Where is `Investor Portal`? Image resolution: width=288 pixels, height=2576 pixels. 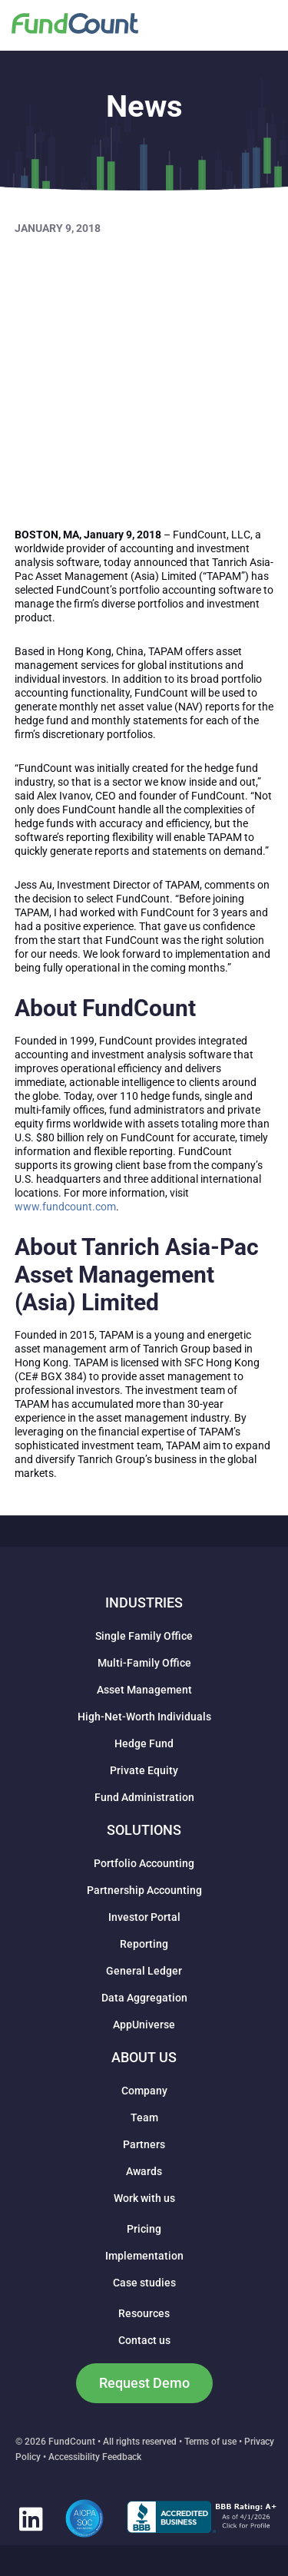
Investor Portal is located at coordinates (144, 1917).